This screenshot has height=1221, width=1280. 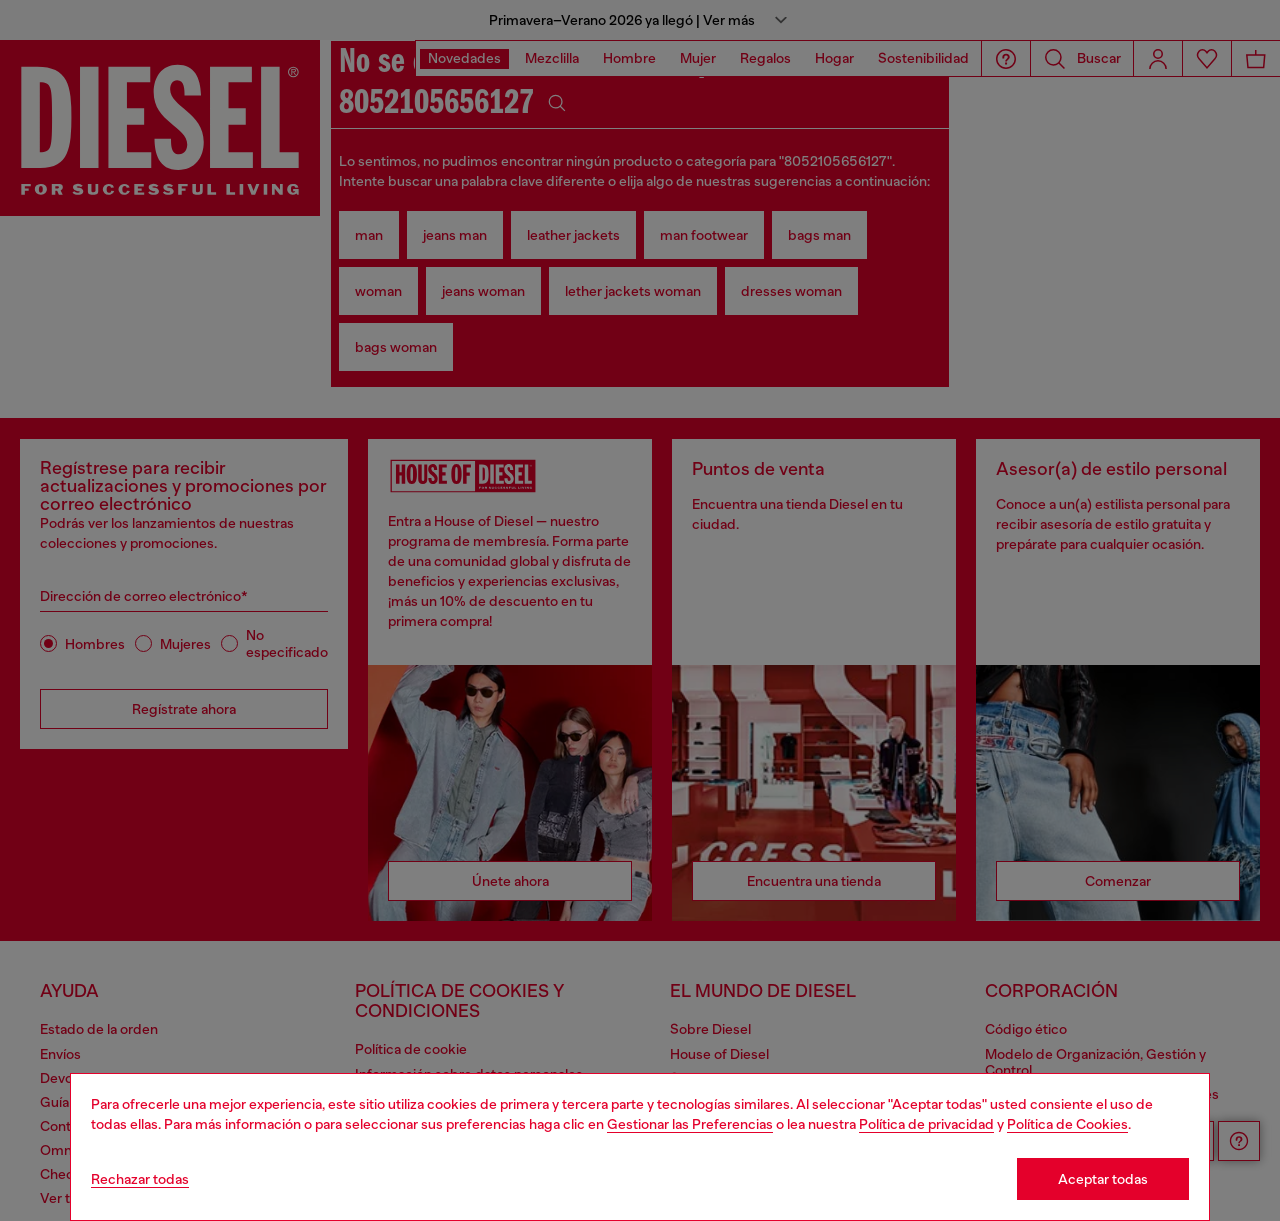 I want to click on Gestionar las Preferencias [Cookie Policy], so click(x=690, y=1124).